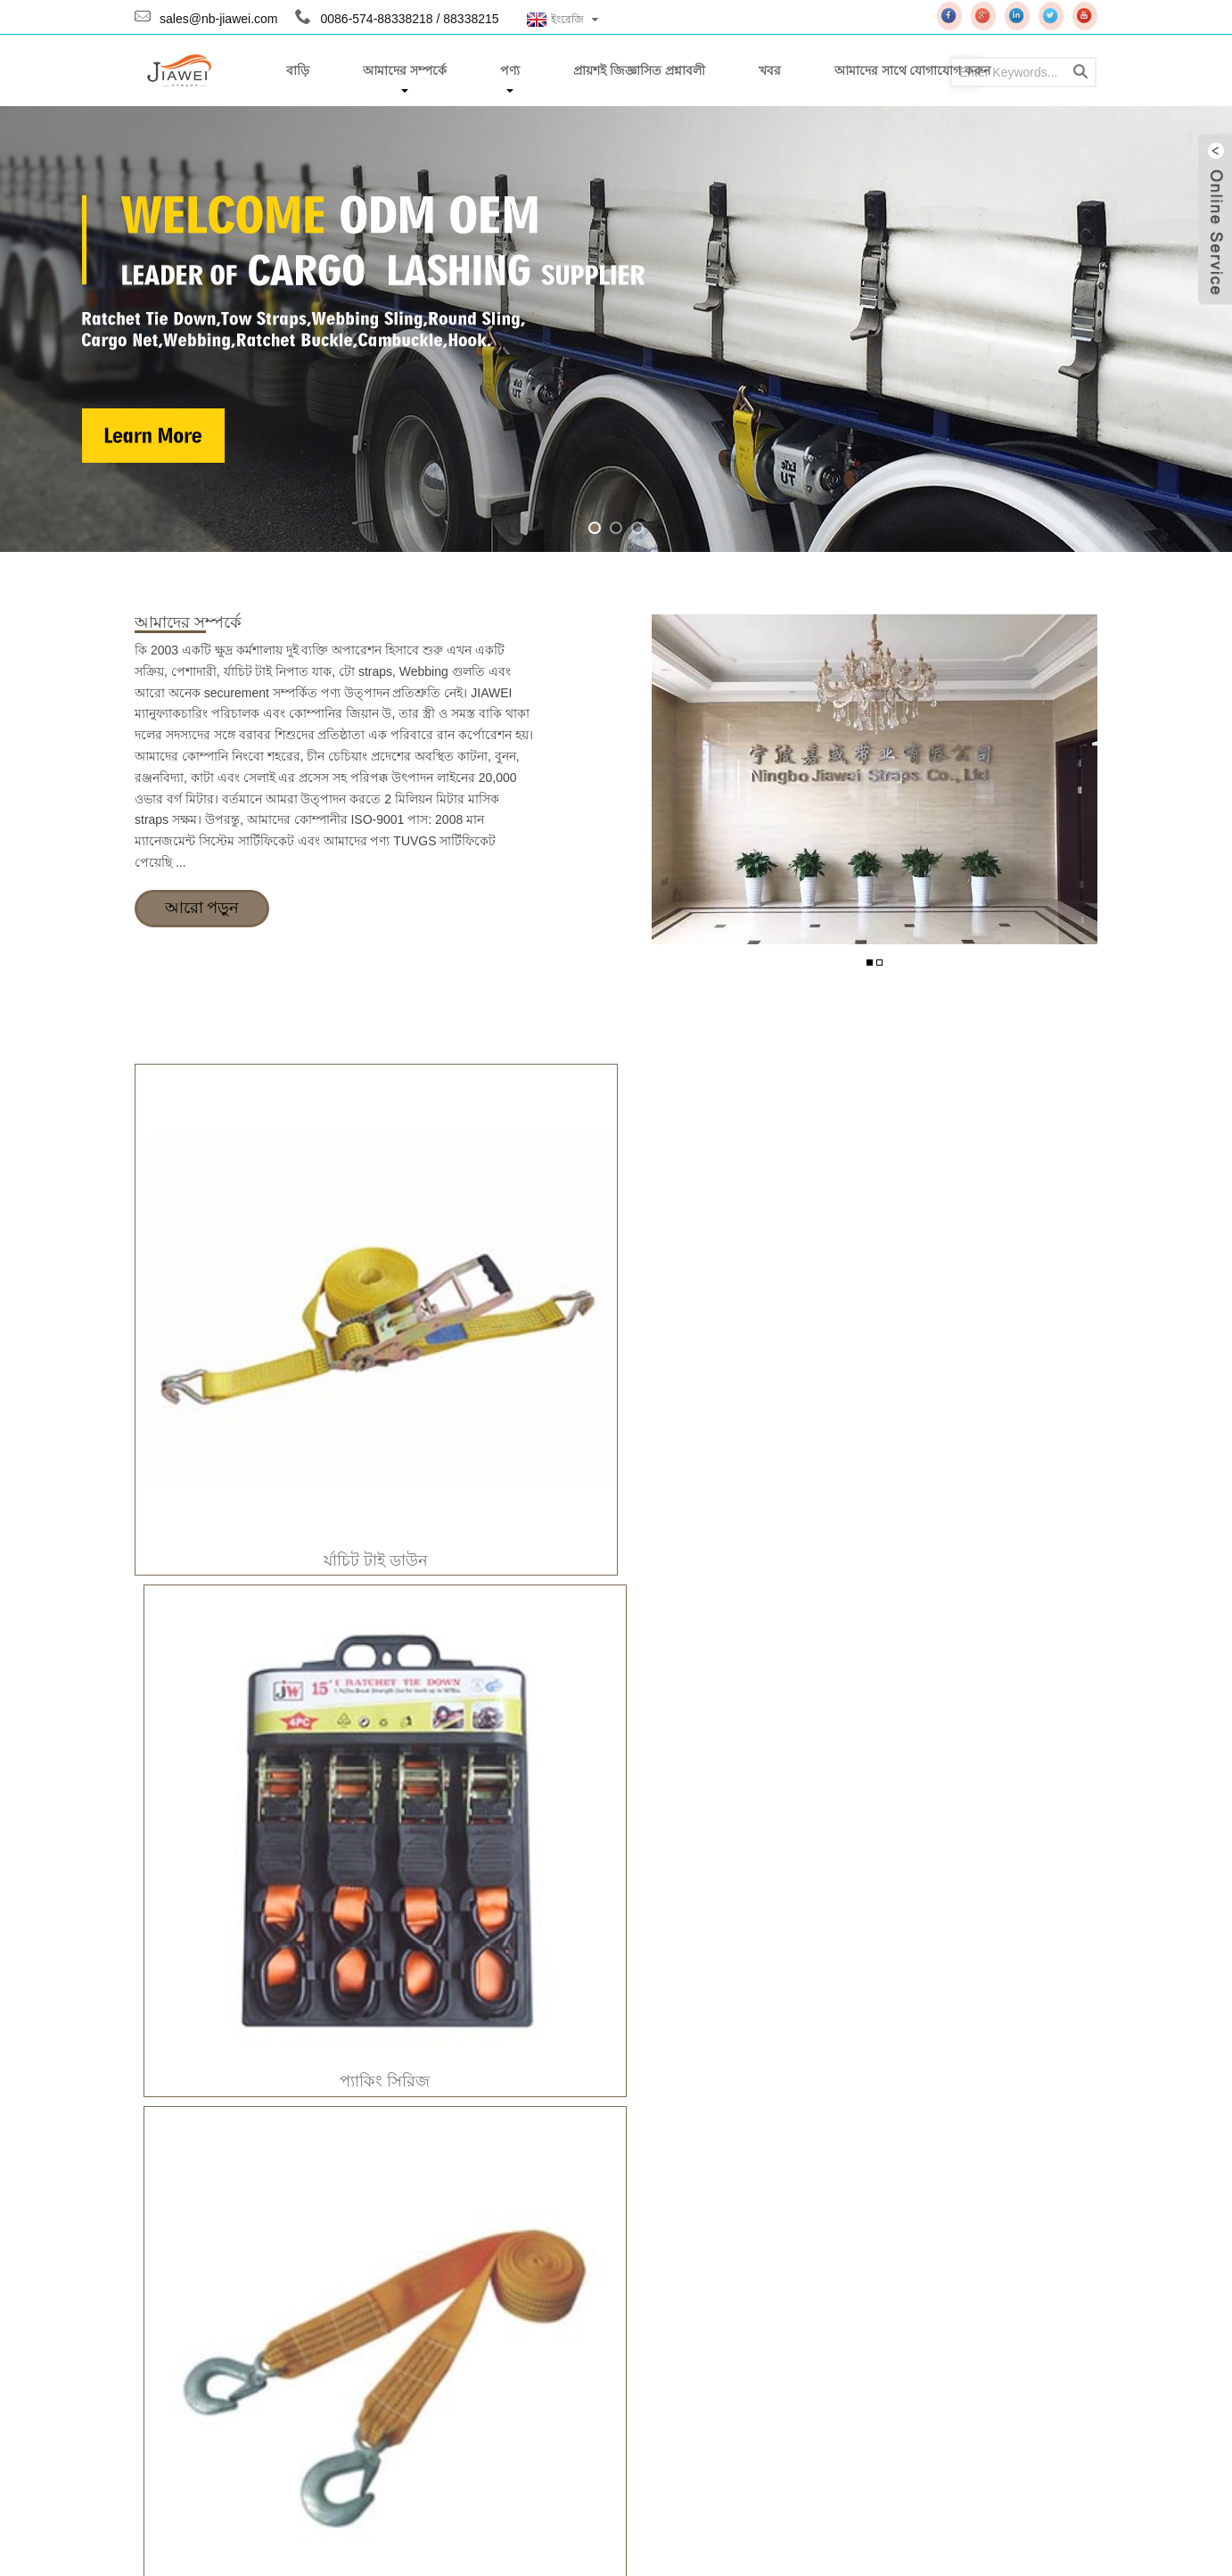 This screenshot has width=1232, height=2576. What do you see at coordinates (265, 2371) in the screenshot?
I see `wujian@nb-jiawei.com` at bounding box center [265, 2371].